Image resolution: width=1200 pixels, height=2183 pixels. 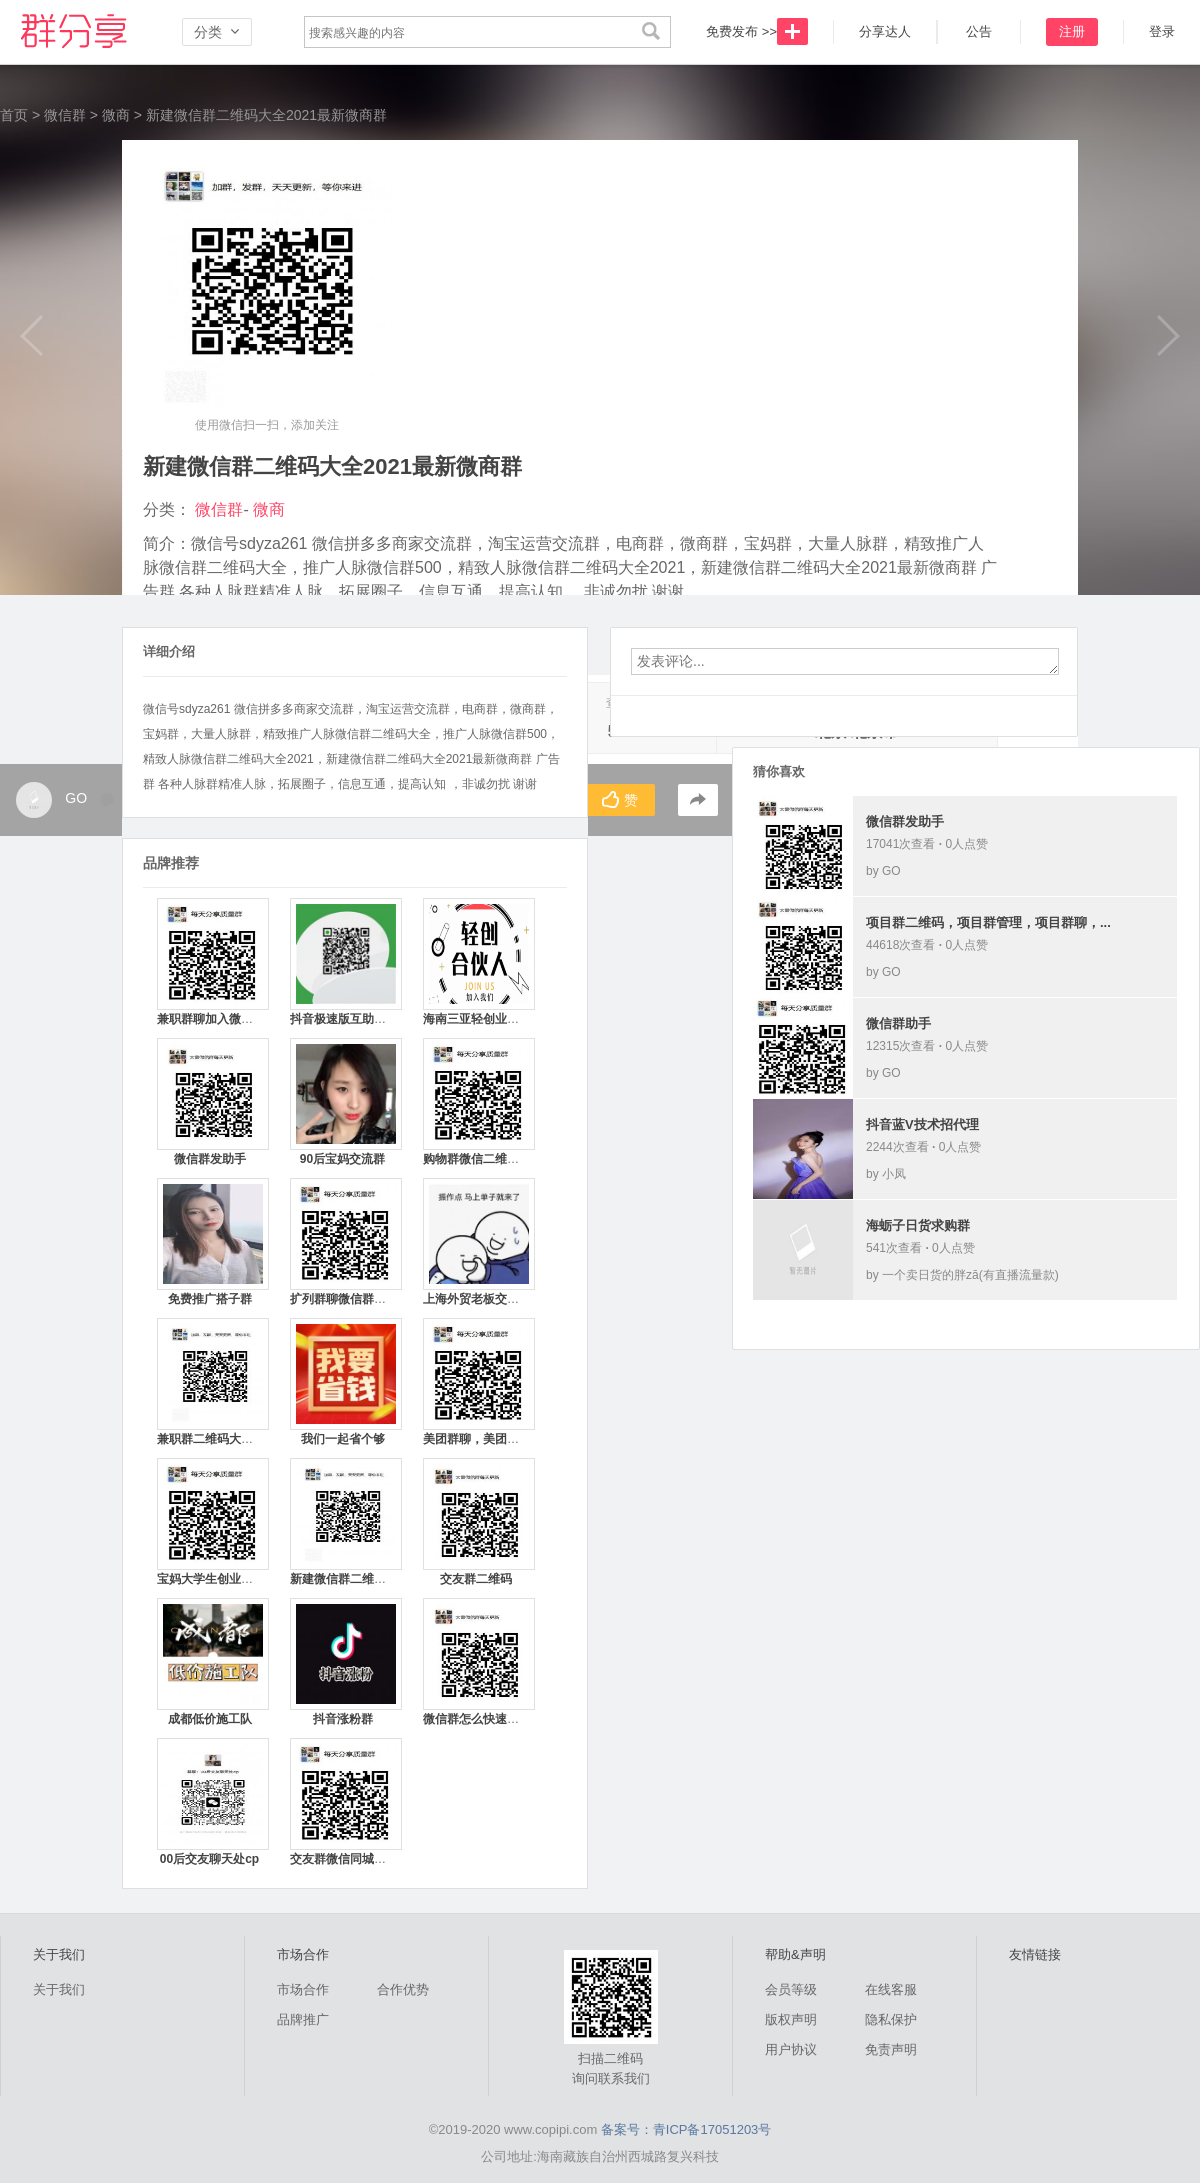 I want to click on 抖音涨粉群, so click(x=343, y=1719).